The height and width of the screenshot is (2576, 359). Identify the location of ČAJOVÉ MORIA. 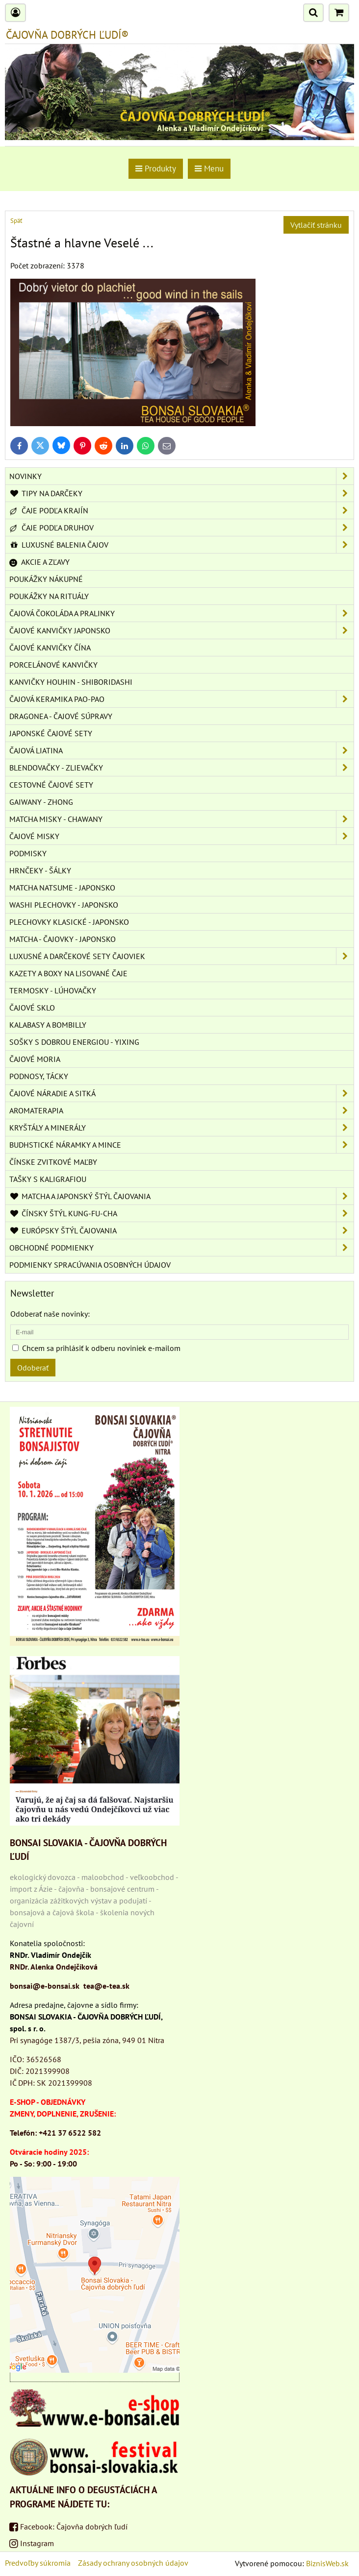
(34, 1059).